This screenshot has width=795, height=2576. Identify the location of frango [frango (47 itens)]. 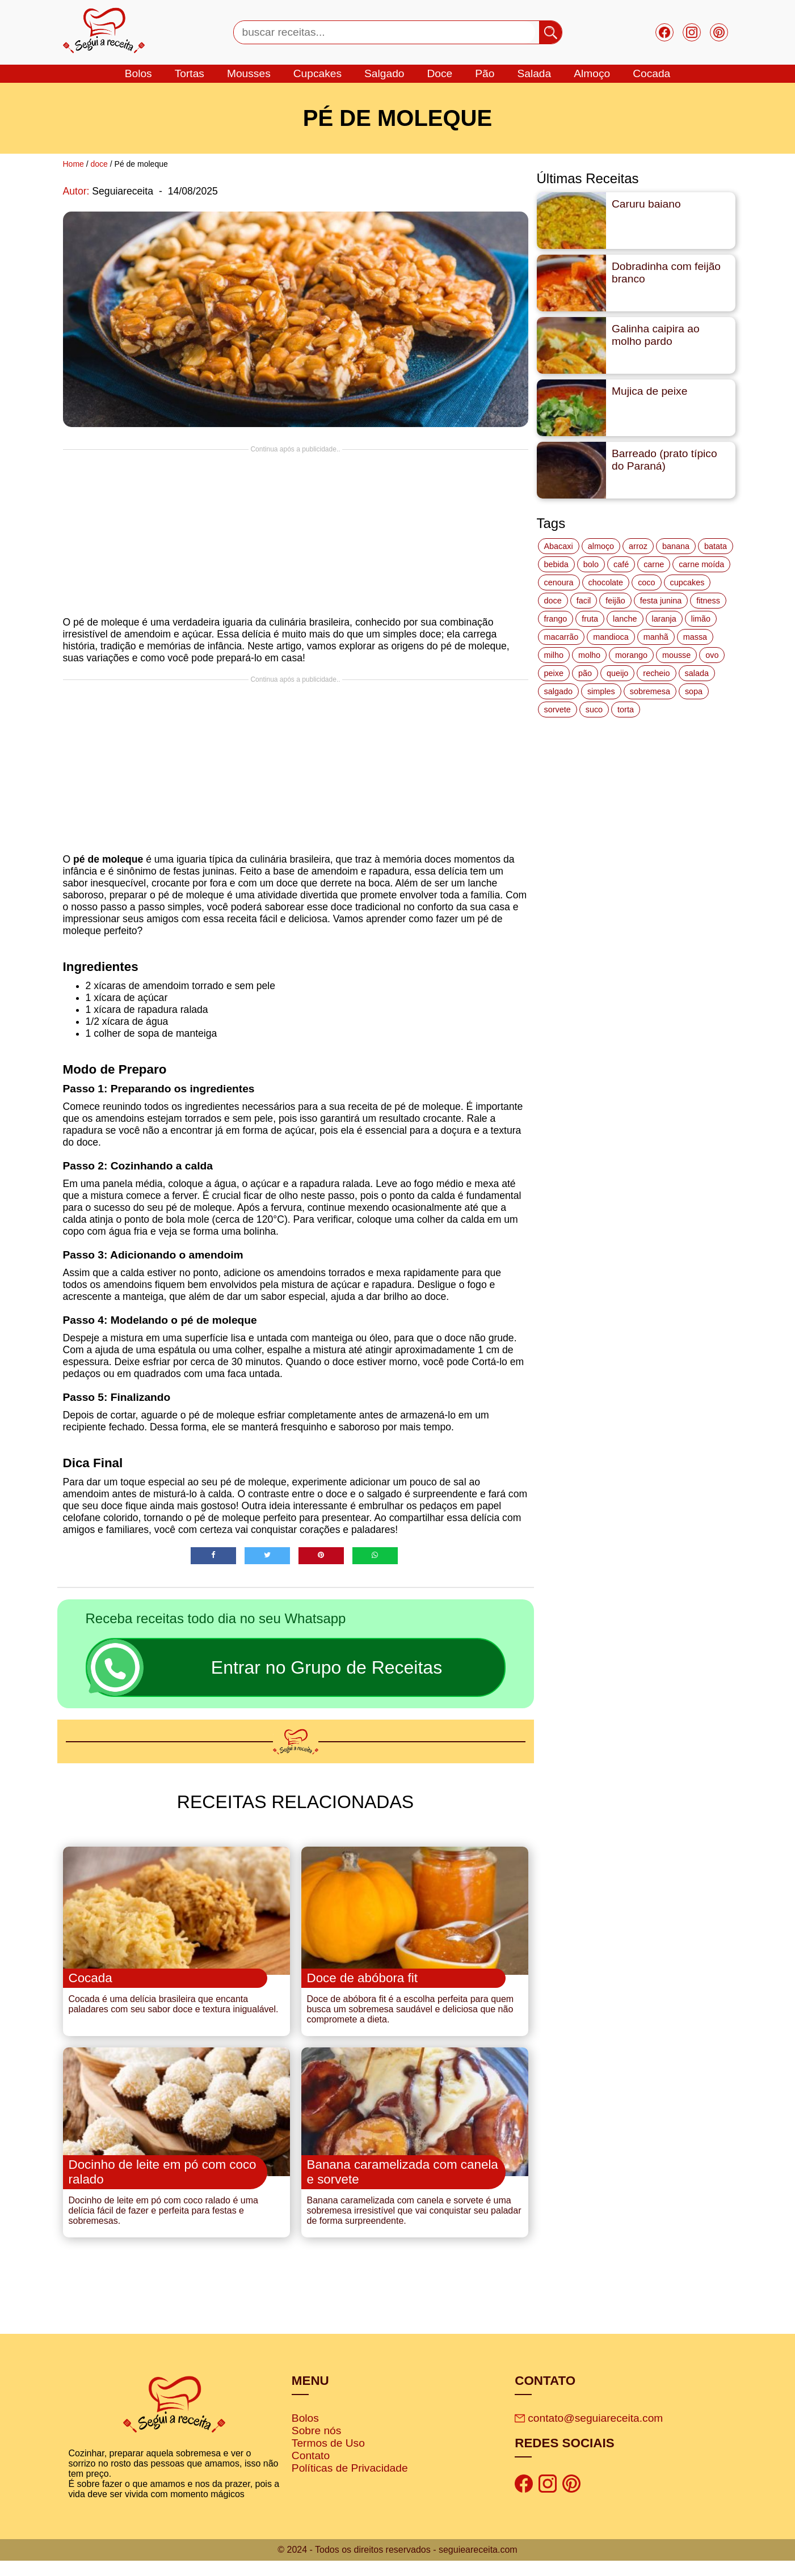
(555, 618).